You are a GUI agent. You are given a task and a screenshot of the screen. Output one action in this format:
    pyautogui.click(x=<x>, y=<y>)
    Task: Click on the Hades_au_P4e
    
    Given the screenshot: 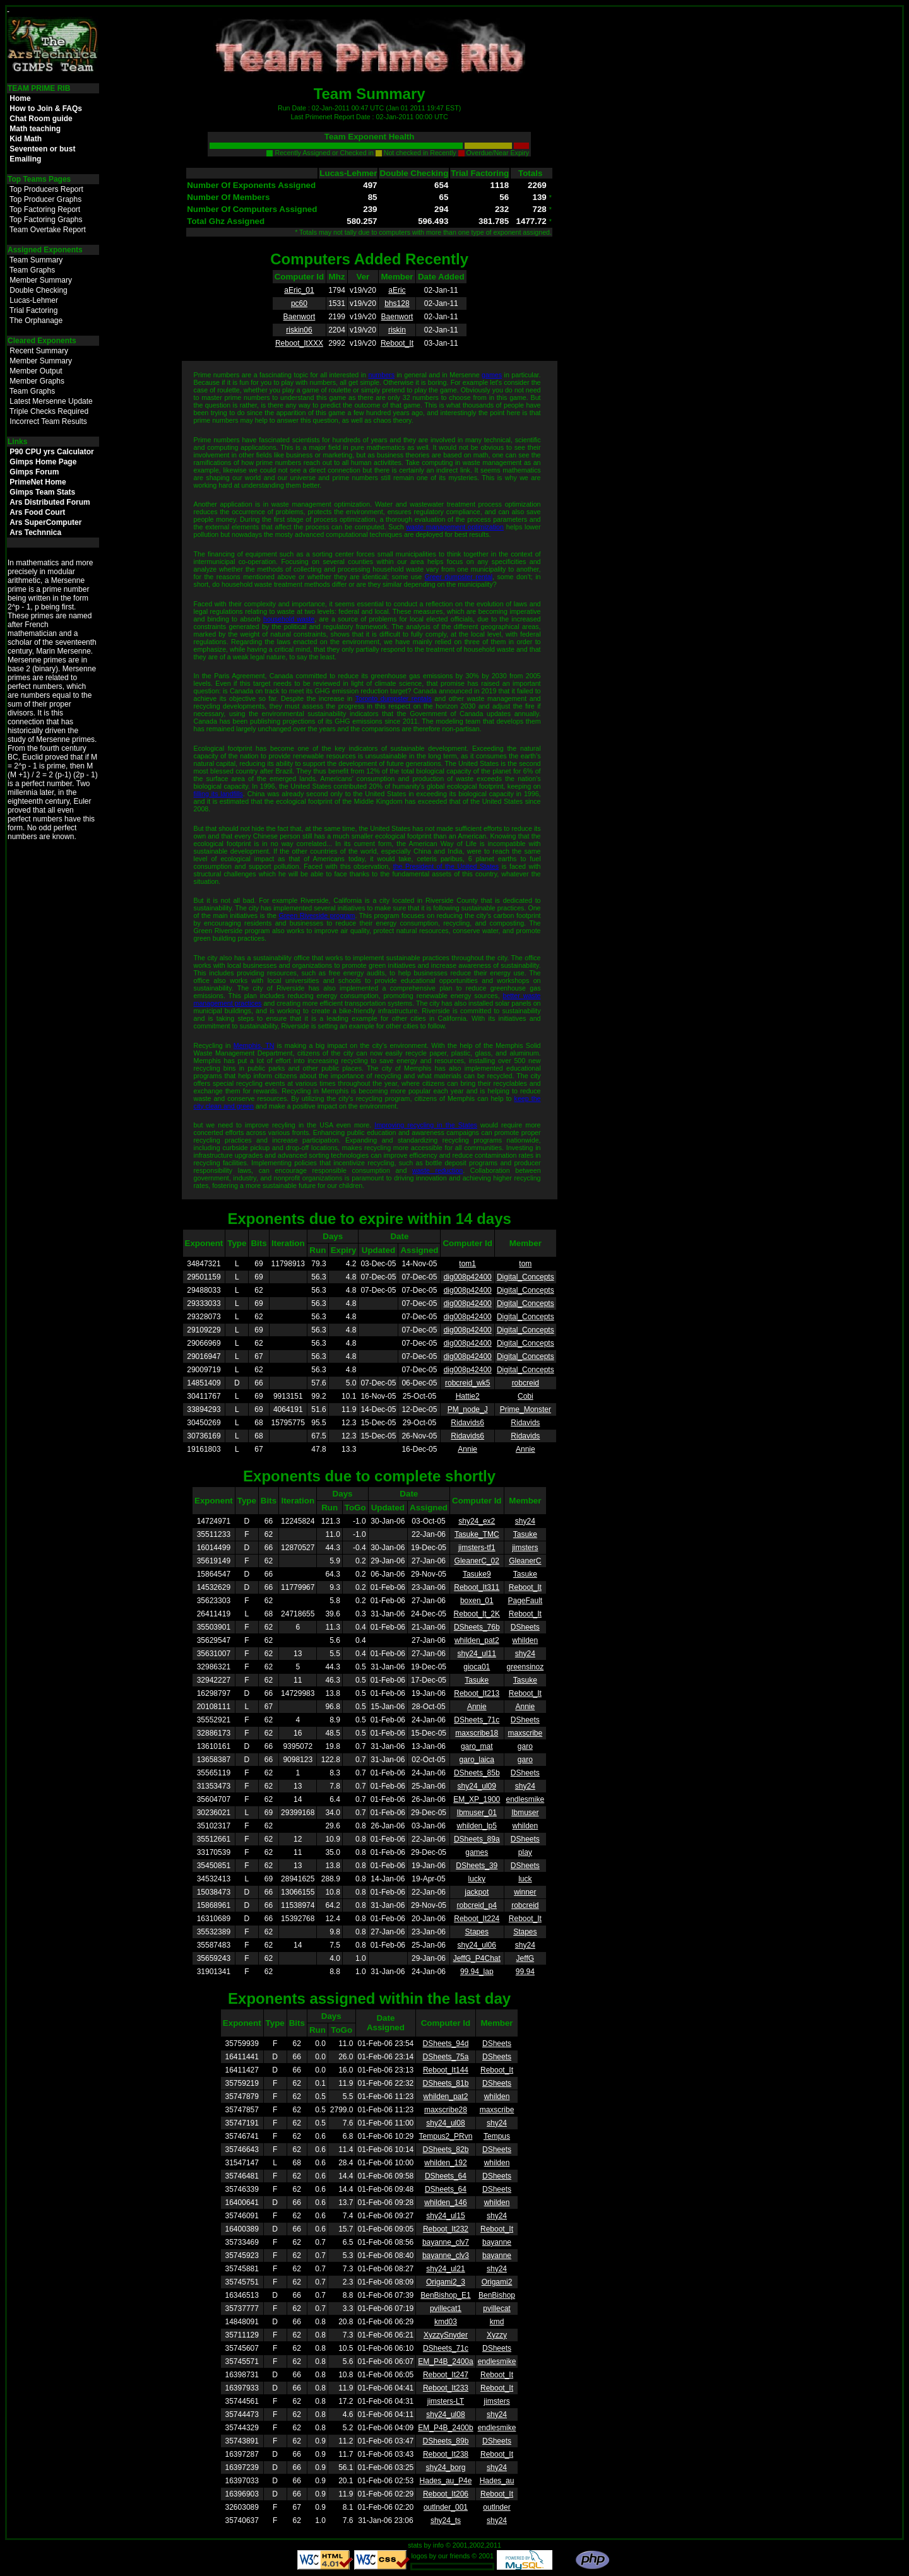 What is the action you would take?
    pyautogui.click(x=446, y=2480)
    